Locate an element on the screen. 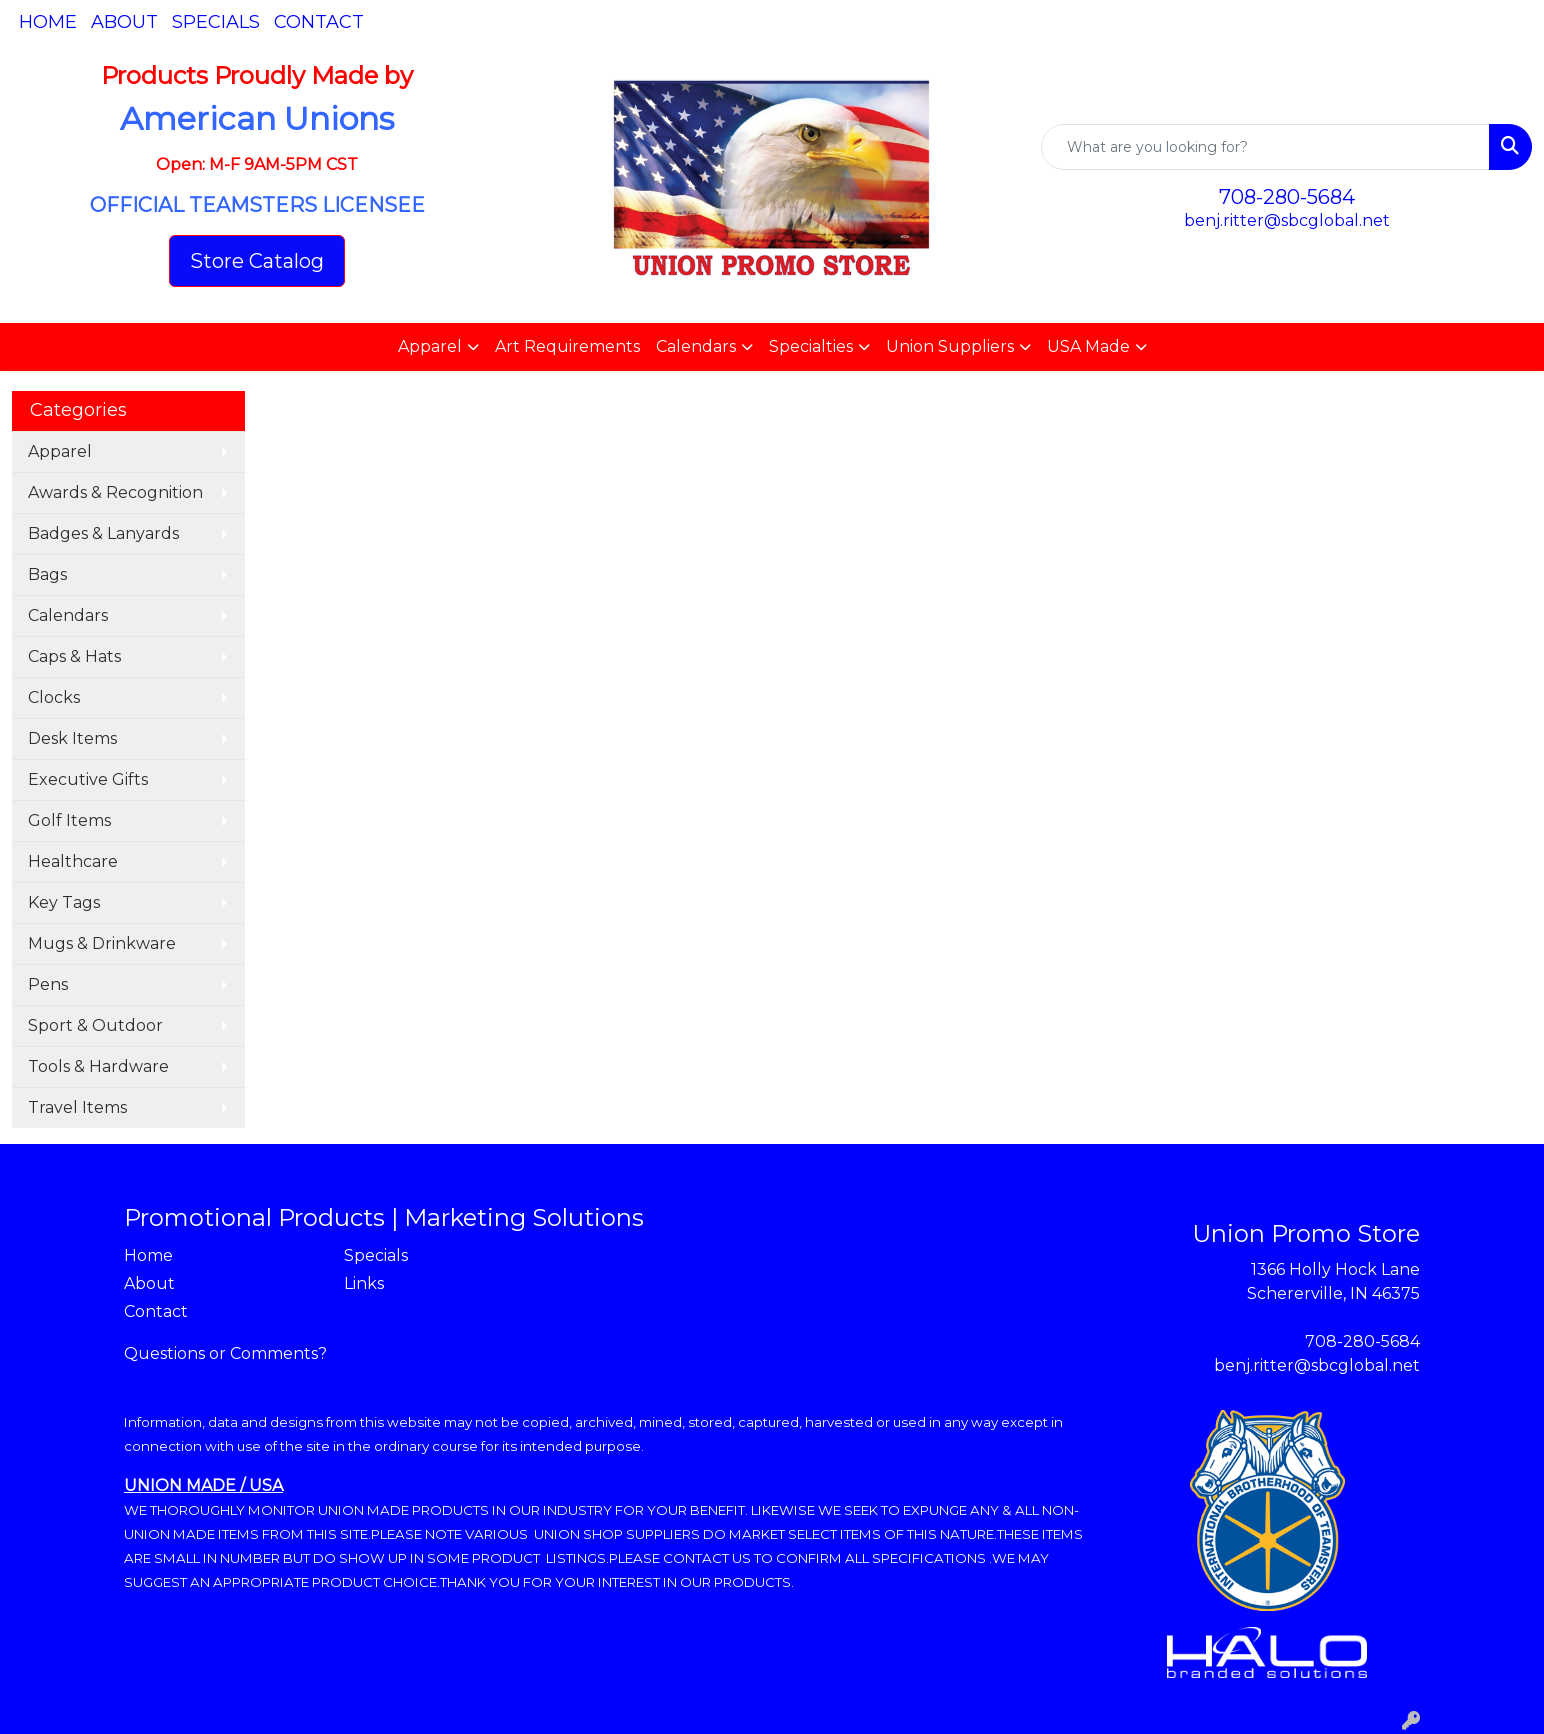 The image size is (1544, 1734). Questions or Comments? is located at coordinates (225, 1353).